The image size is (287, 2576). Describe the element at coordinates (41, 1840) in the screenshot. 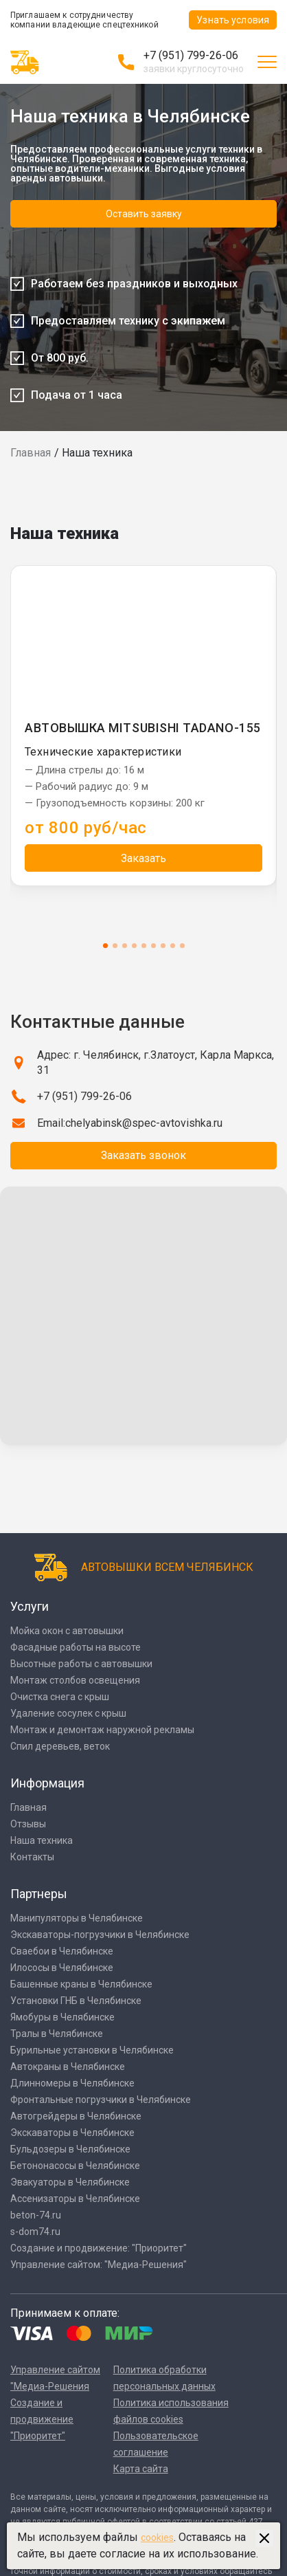

I see `Наша техника` at that location.